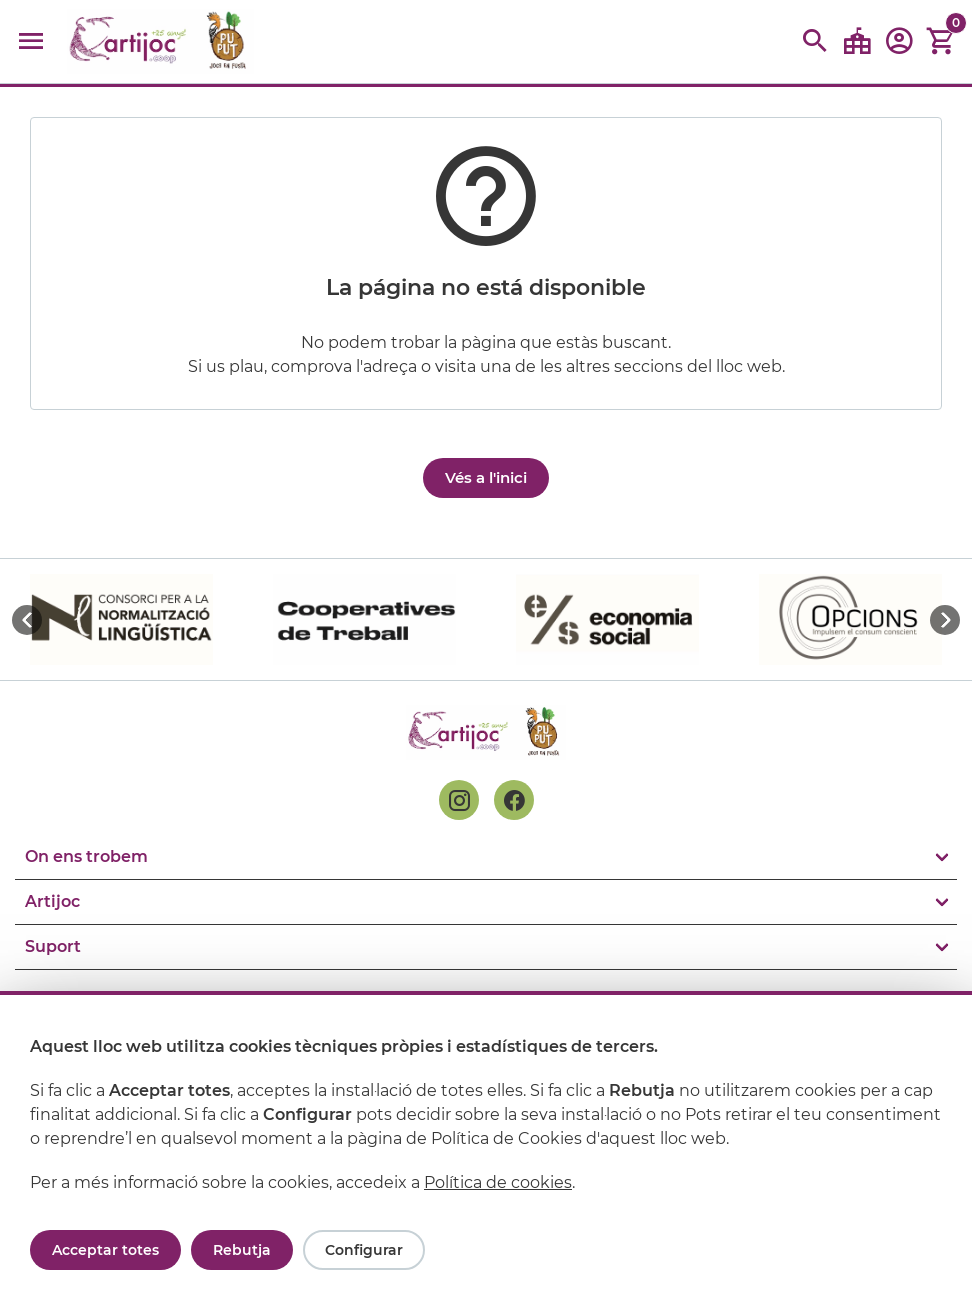 This screenshot has width=972, height=1300. I want to click on Configurar, so click(364, 1250).